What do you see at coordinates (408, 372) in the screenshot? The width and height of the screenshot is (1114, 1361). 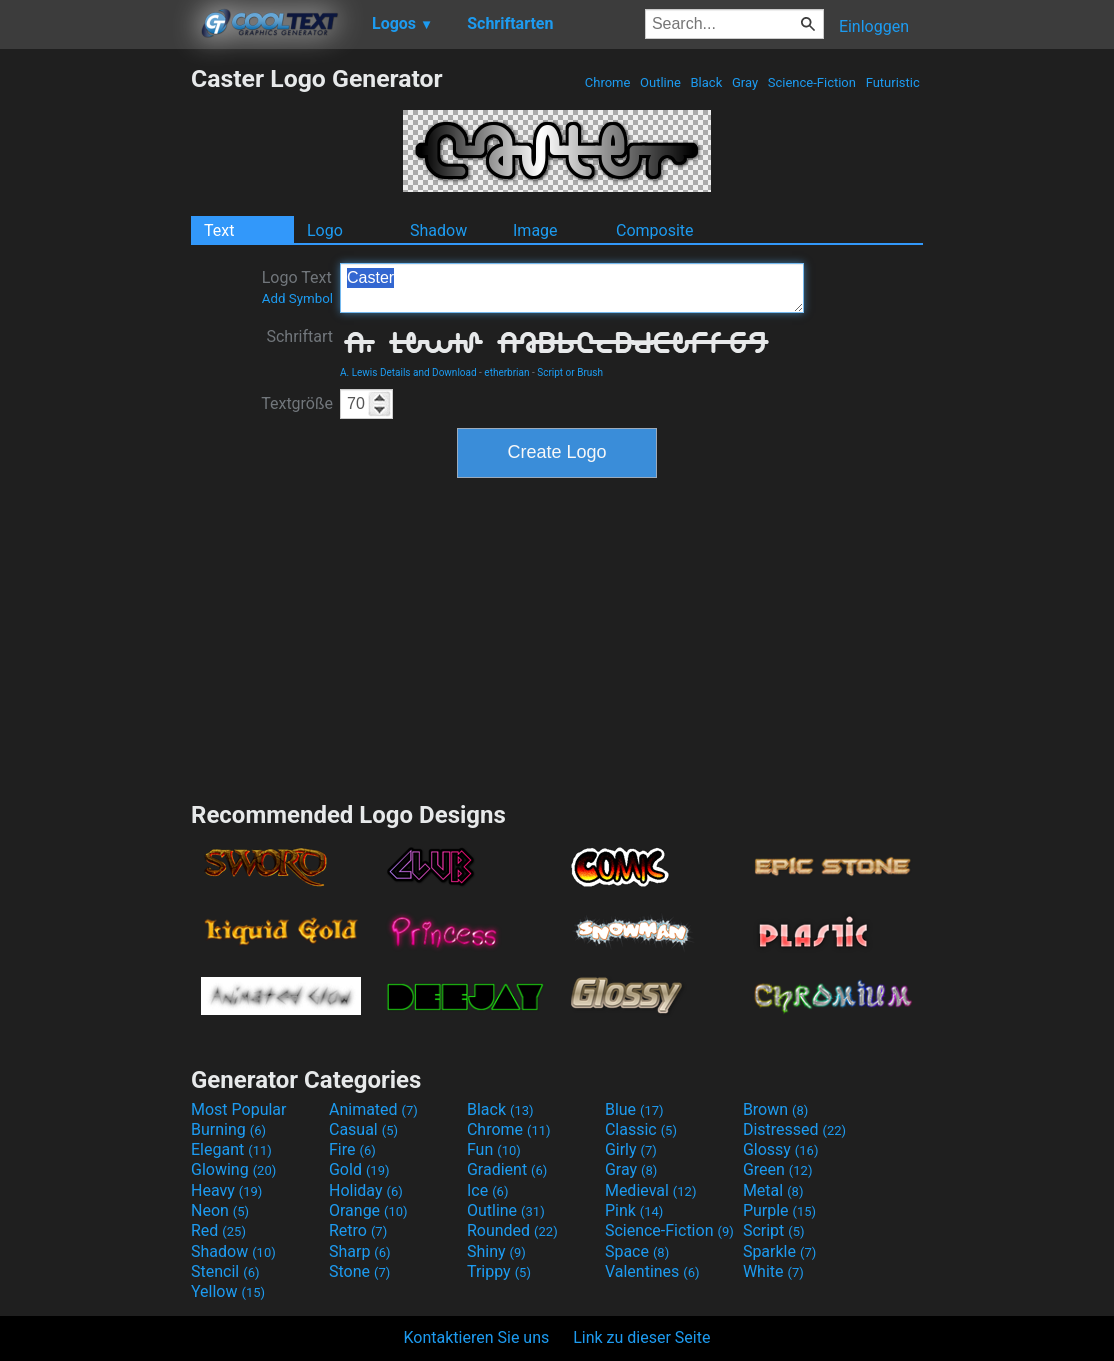 I see `A. Lewis Details and Download` at bounding box center [408, 372].